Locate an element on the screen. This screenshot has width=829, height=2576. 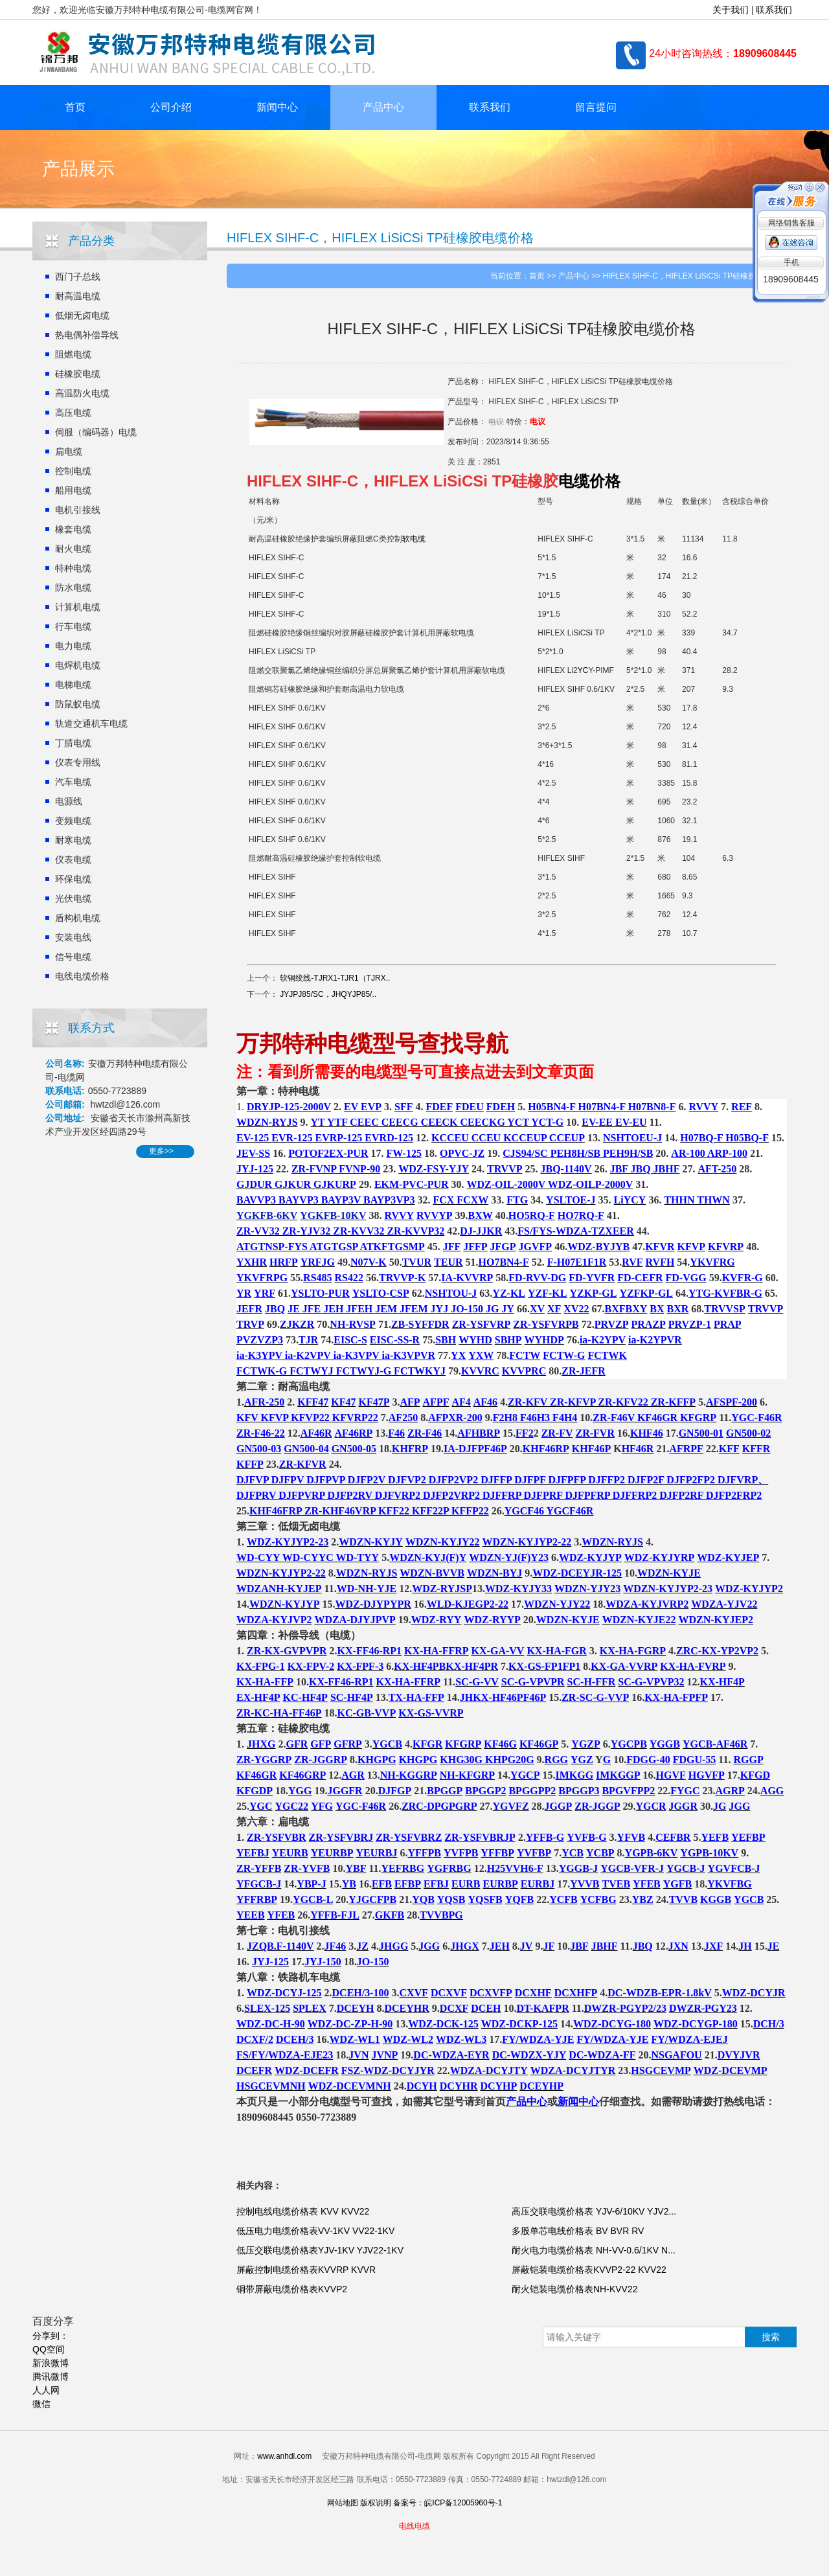
备案号：皖ICP备12005960号-1 is located at coordinates (447, 2502).